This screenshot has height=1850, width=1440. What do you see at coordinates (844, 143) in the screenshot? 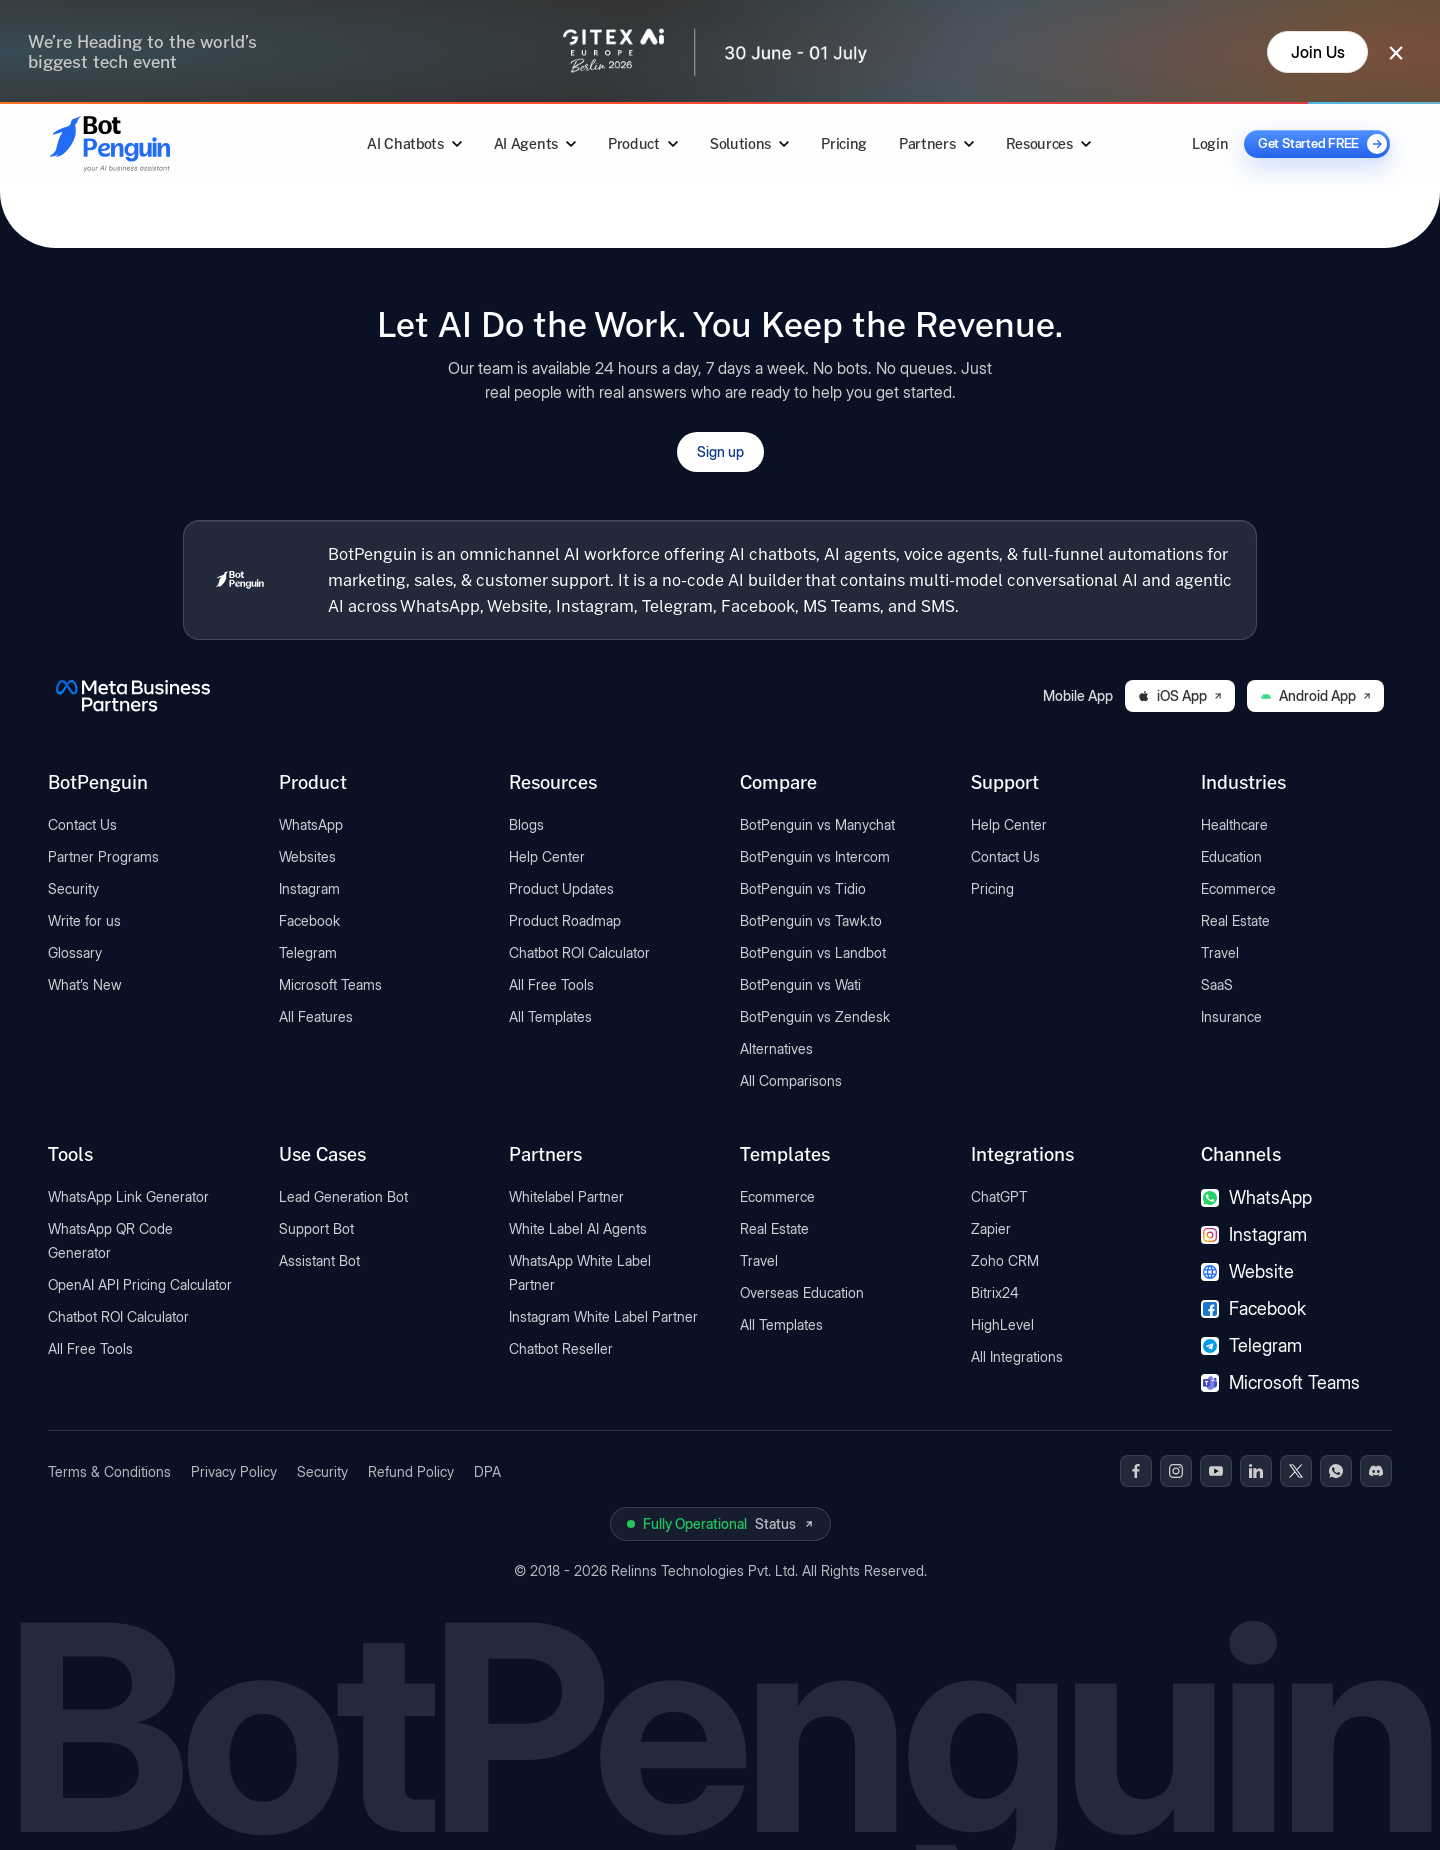
I see `Pricing` at bounding box center [844, 143].